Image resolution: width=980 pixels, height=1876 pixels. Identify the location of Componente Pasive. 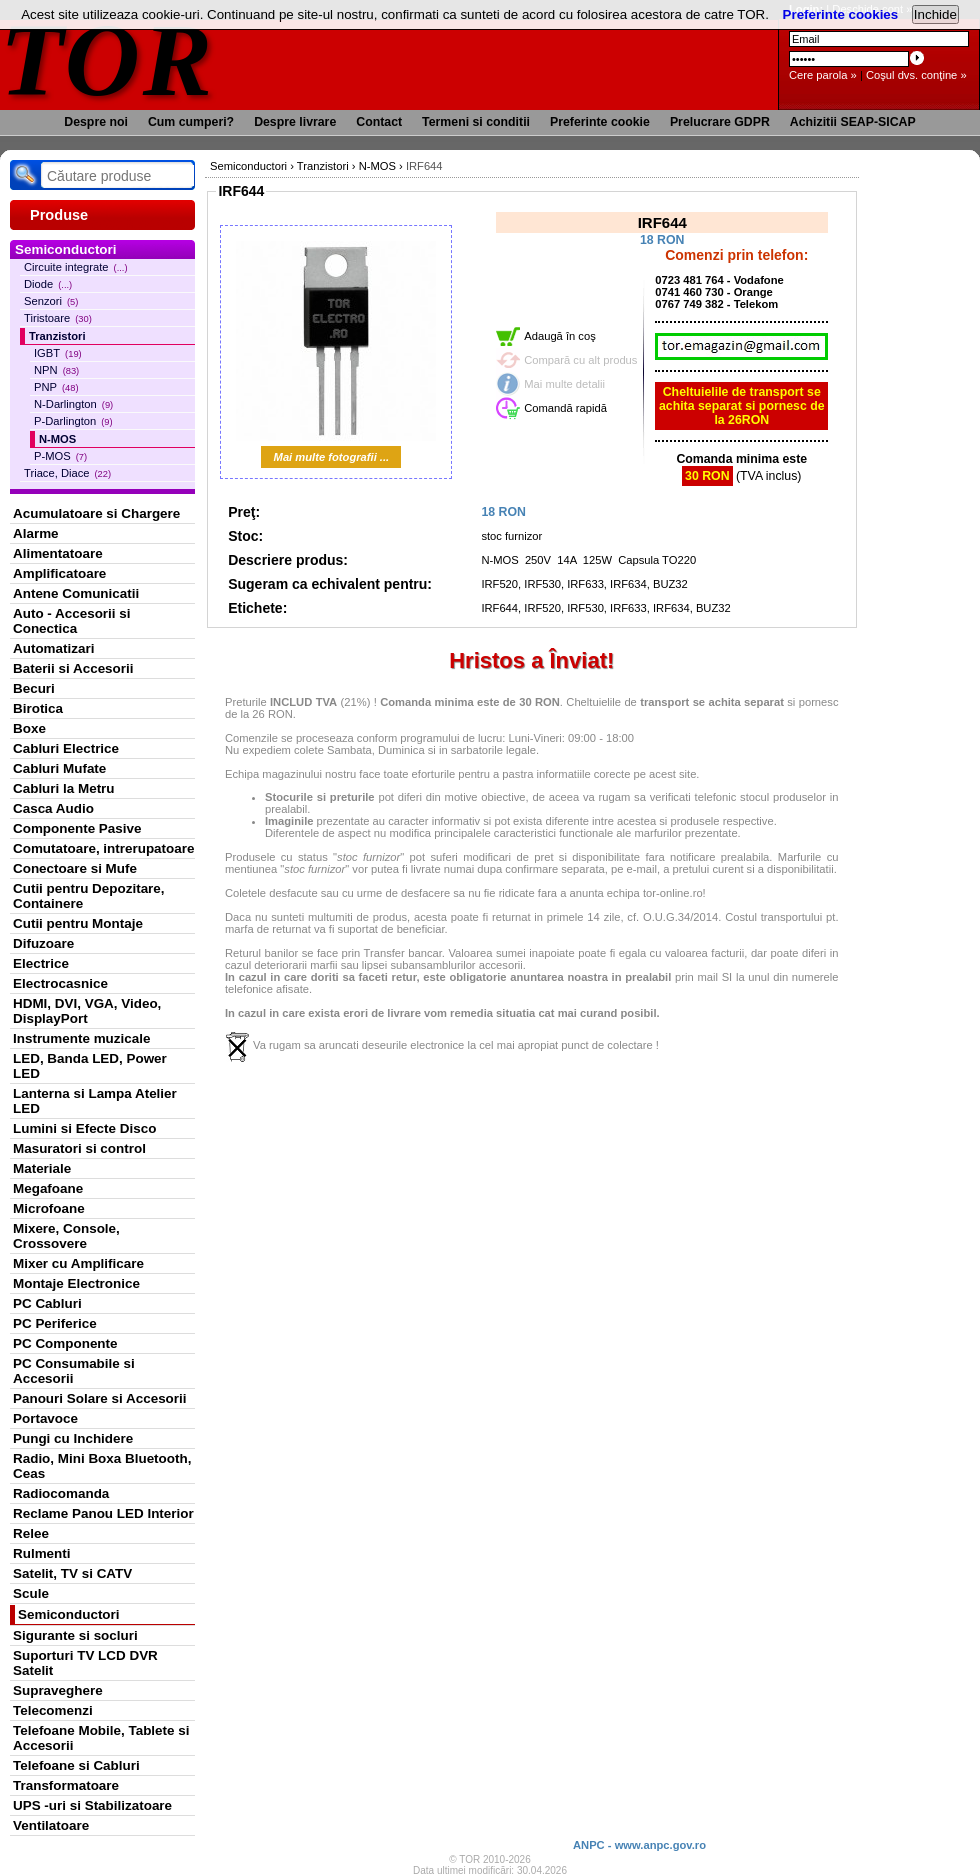
(77, 828).